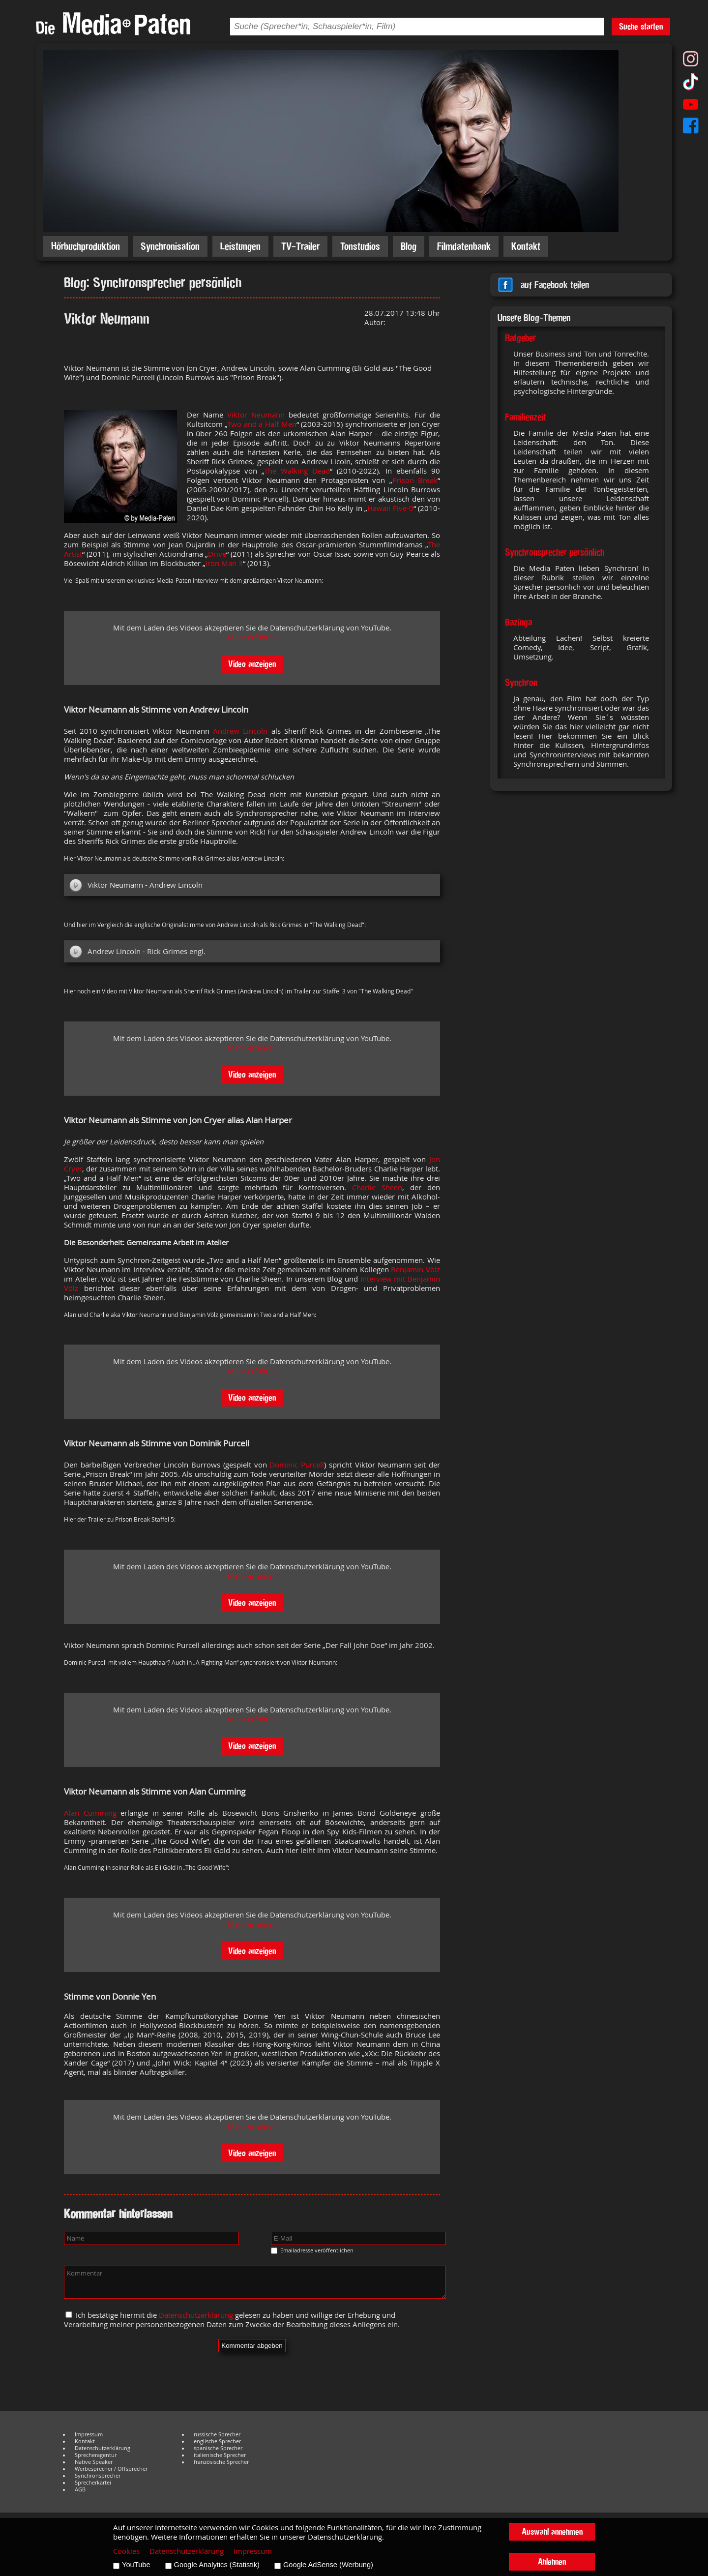 The height and width of the screenshot is (2576, 708). Describe the element at coordinates (97, 2475) in the screenshot. I see `Synchronsprecher` at that location.